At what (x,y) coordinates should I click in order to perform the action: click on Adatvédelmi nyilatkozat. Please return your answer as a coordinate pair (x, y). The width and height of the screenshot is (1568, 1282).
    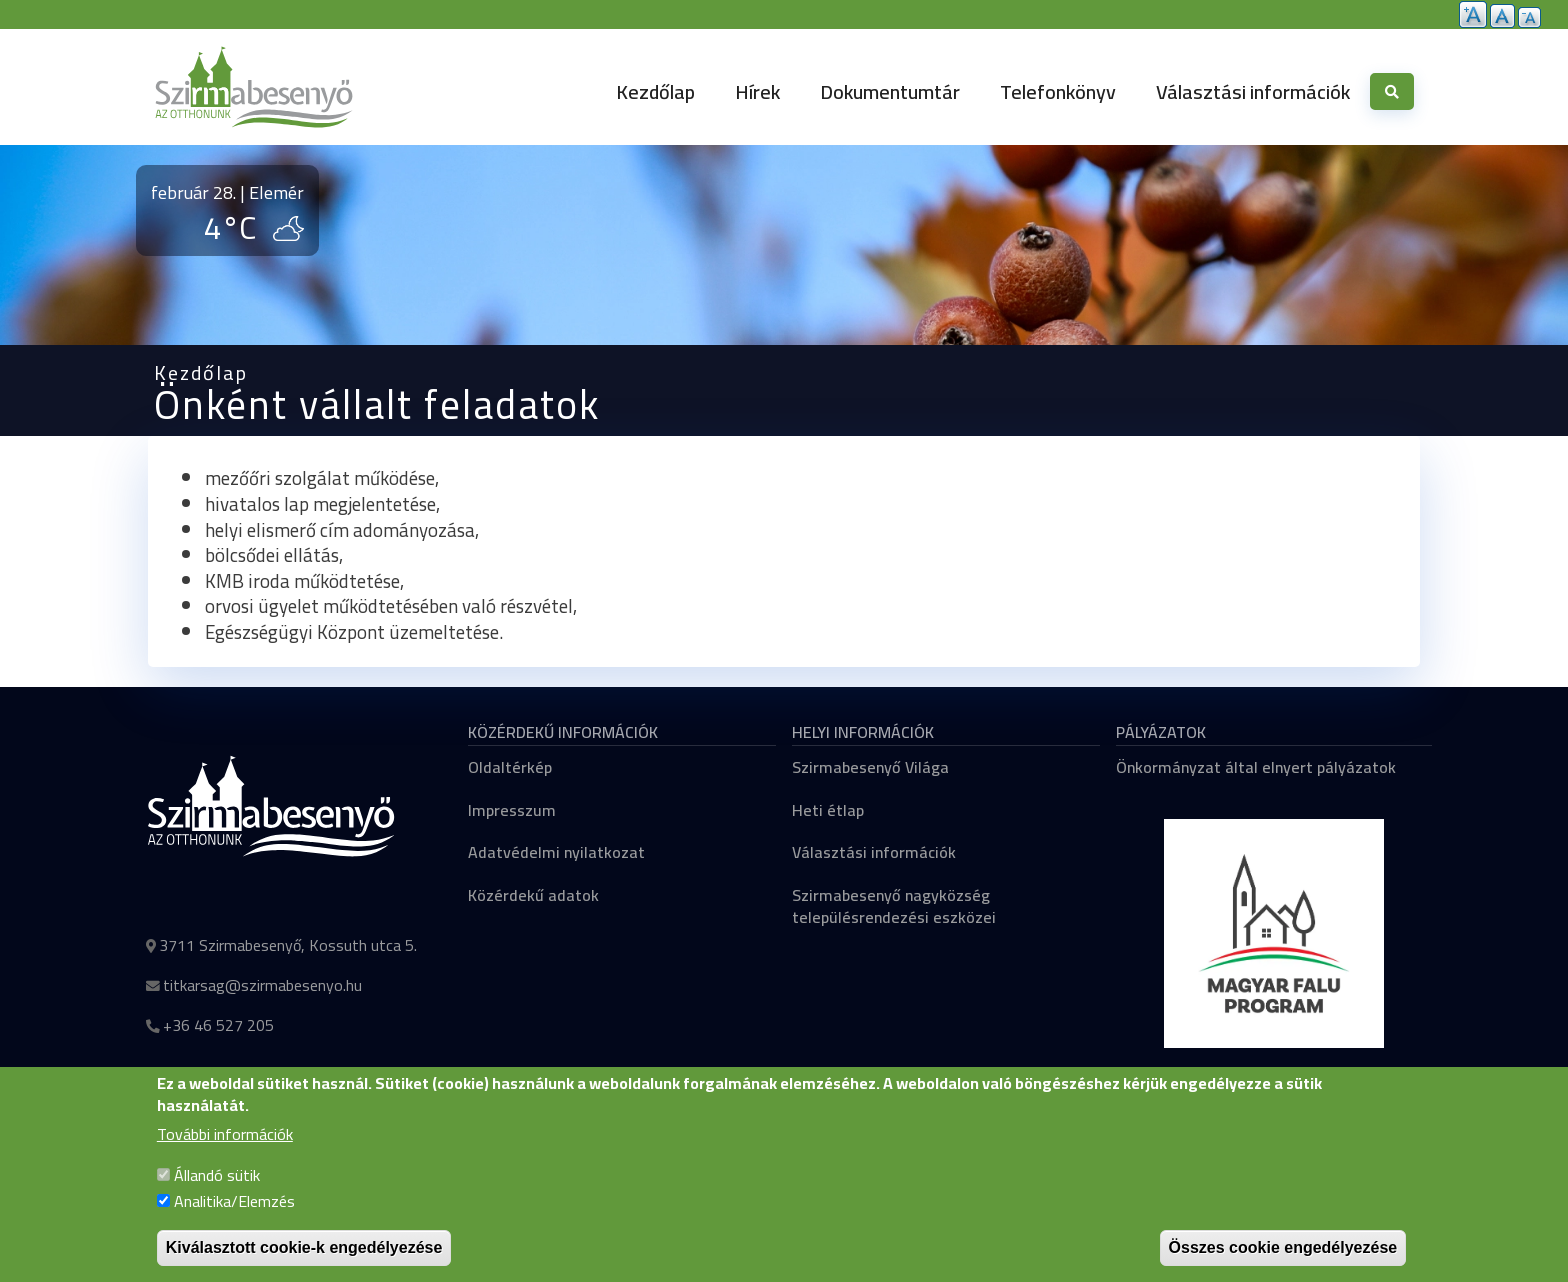
    Looking at the image, I should click on (556, 852).